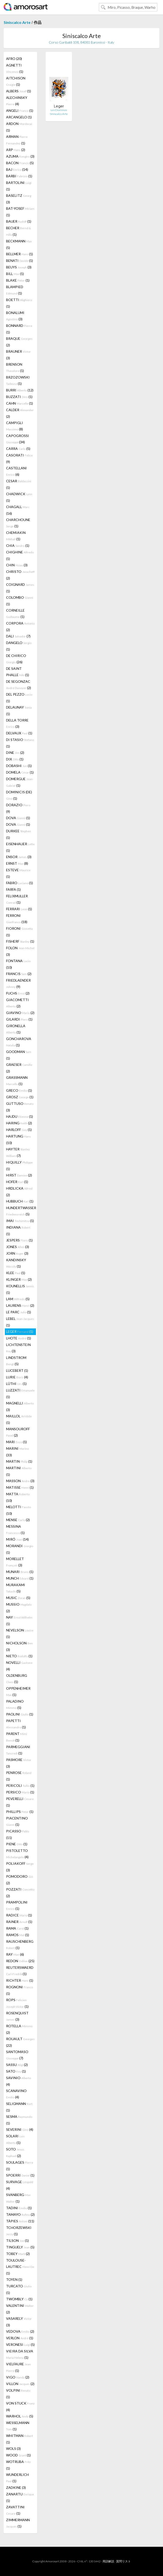  I want to click on BARBI (1), so click(19, 176).